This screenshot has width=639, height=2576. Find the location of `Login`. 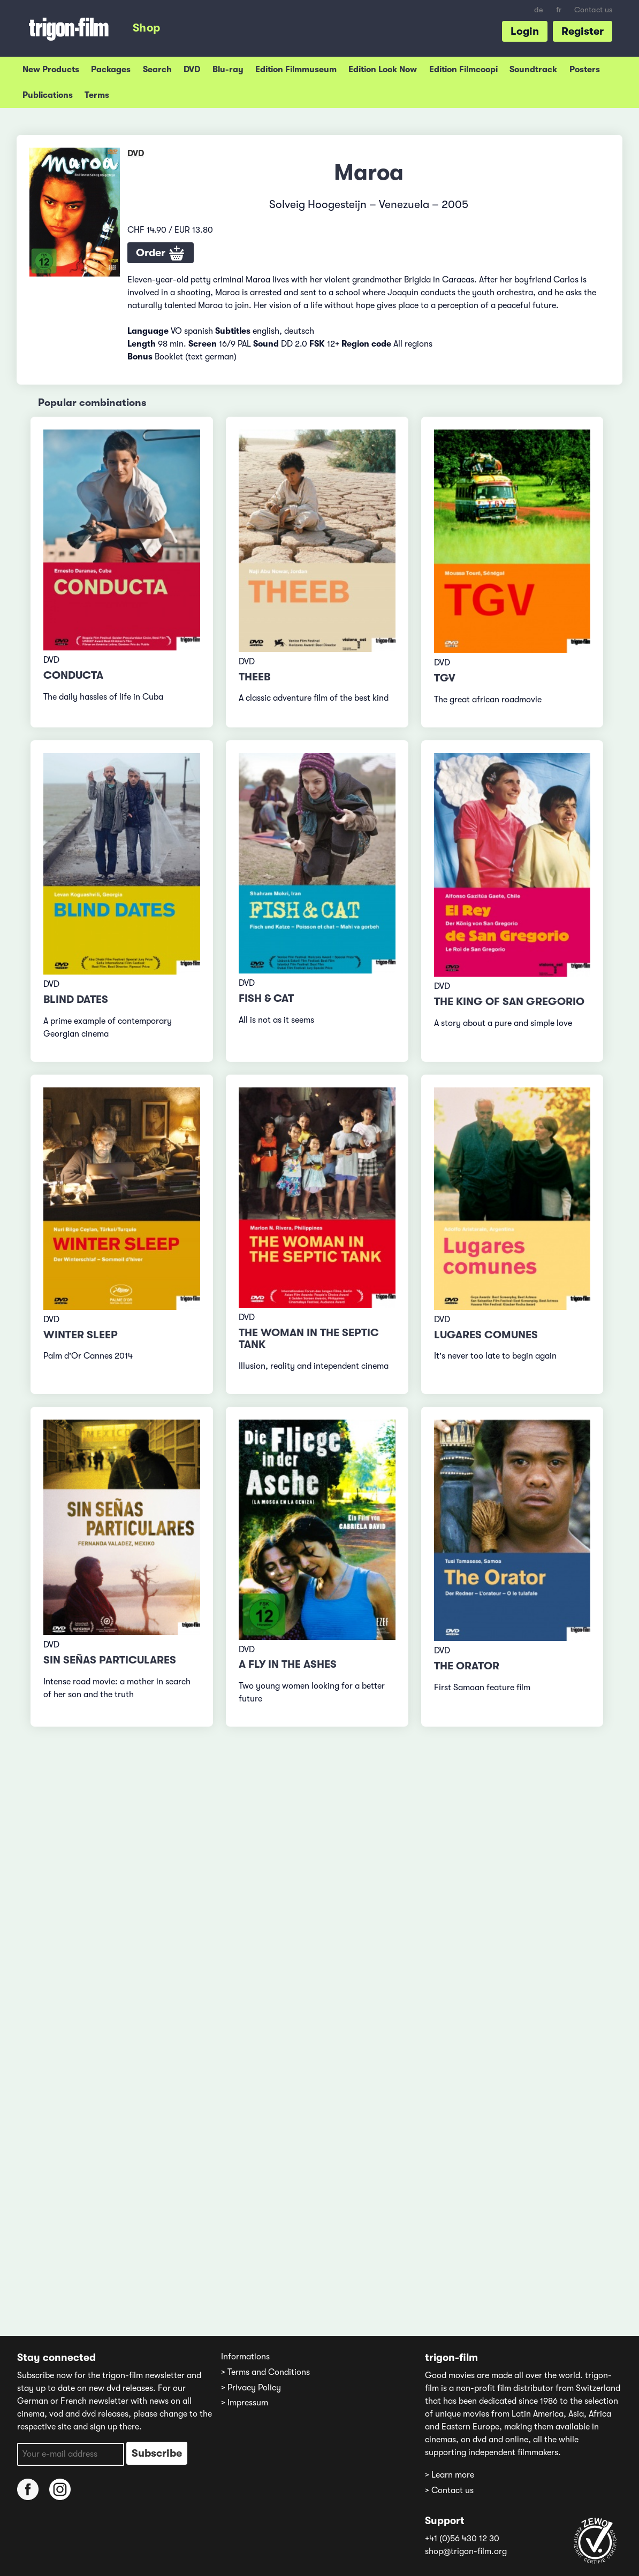

Login is located at coordinates (525, 31).